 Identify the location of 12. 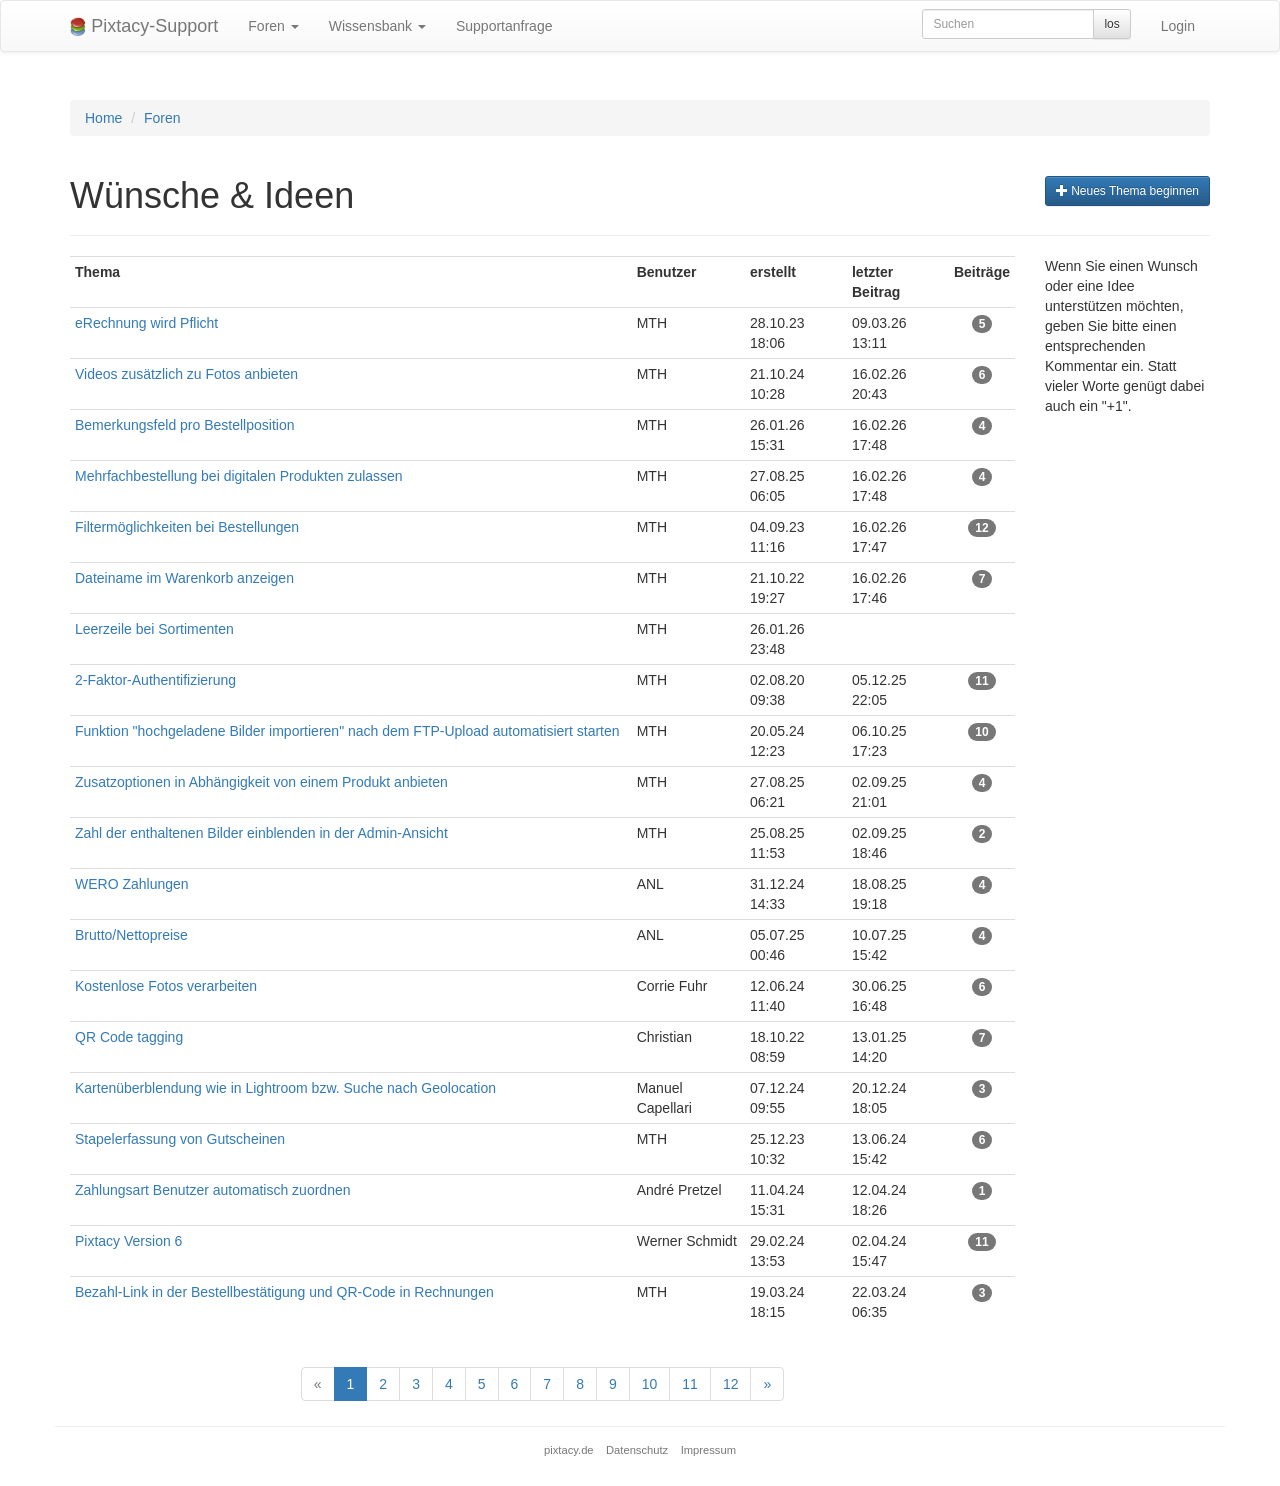
(731, 1384).